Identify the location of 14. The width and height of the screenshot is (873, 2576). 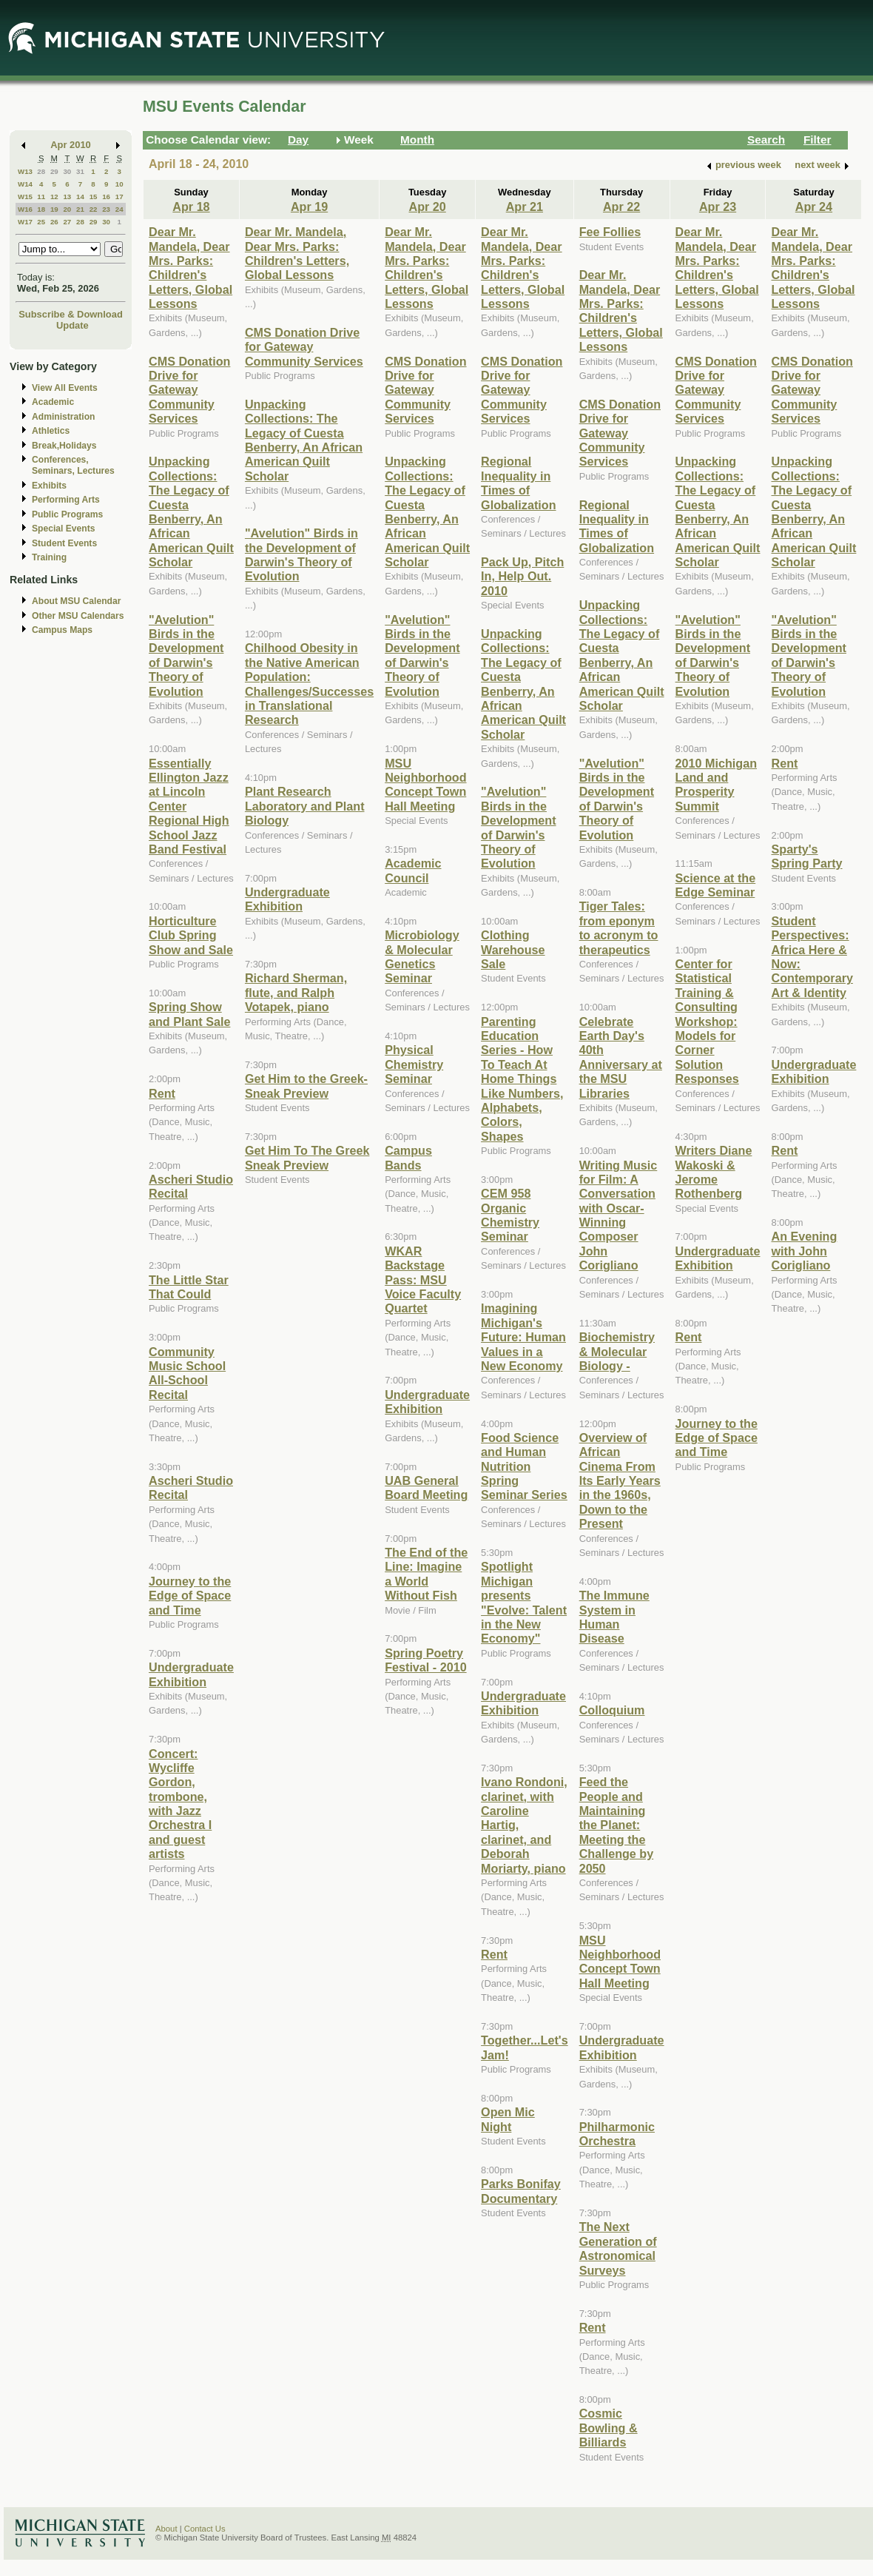
(80, 196).